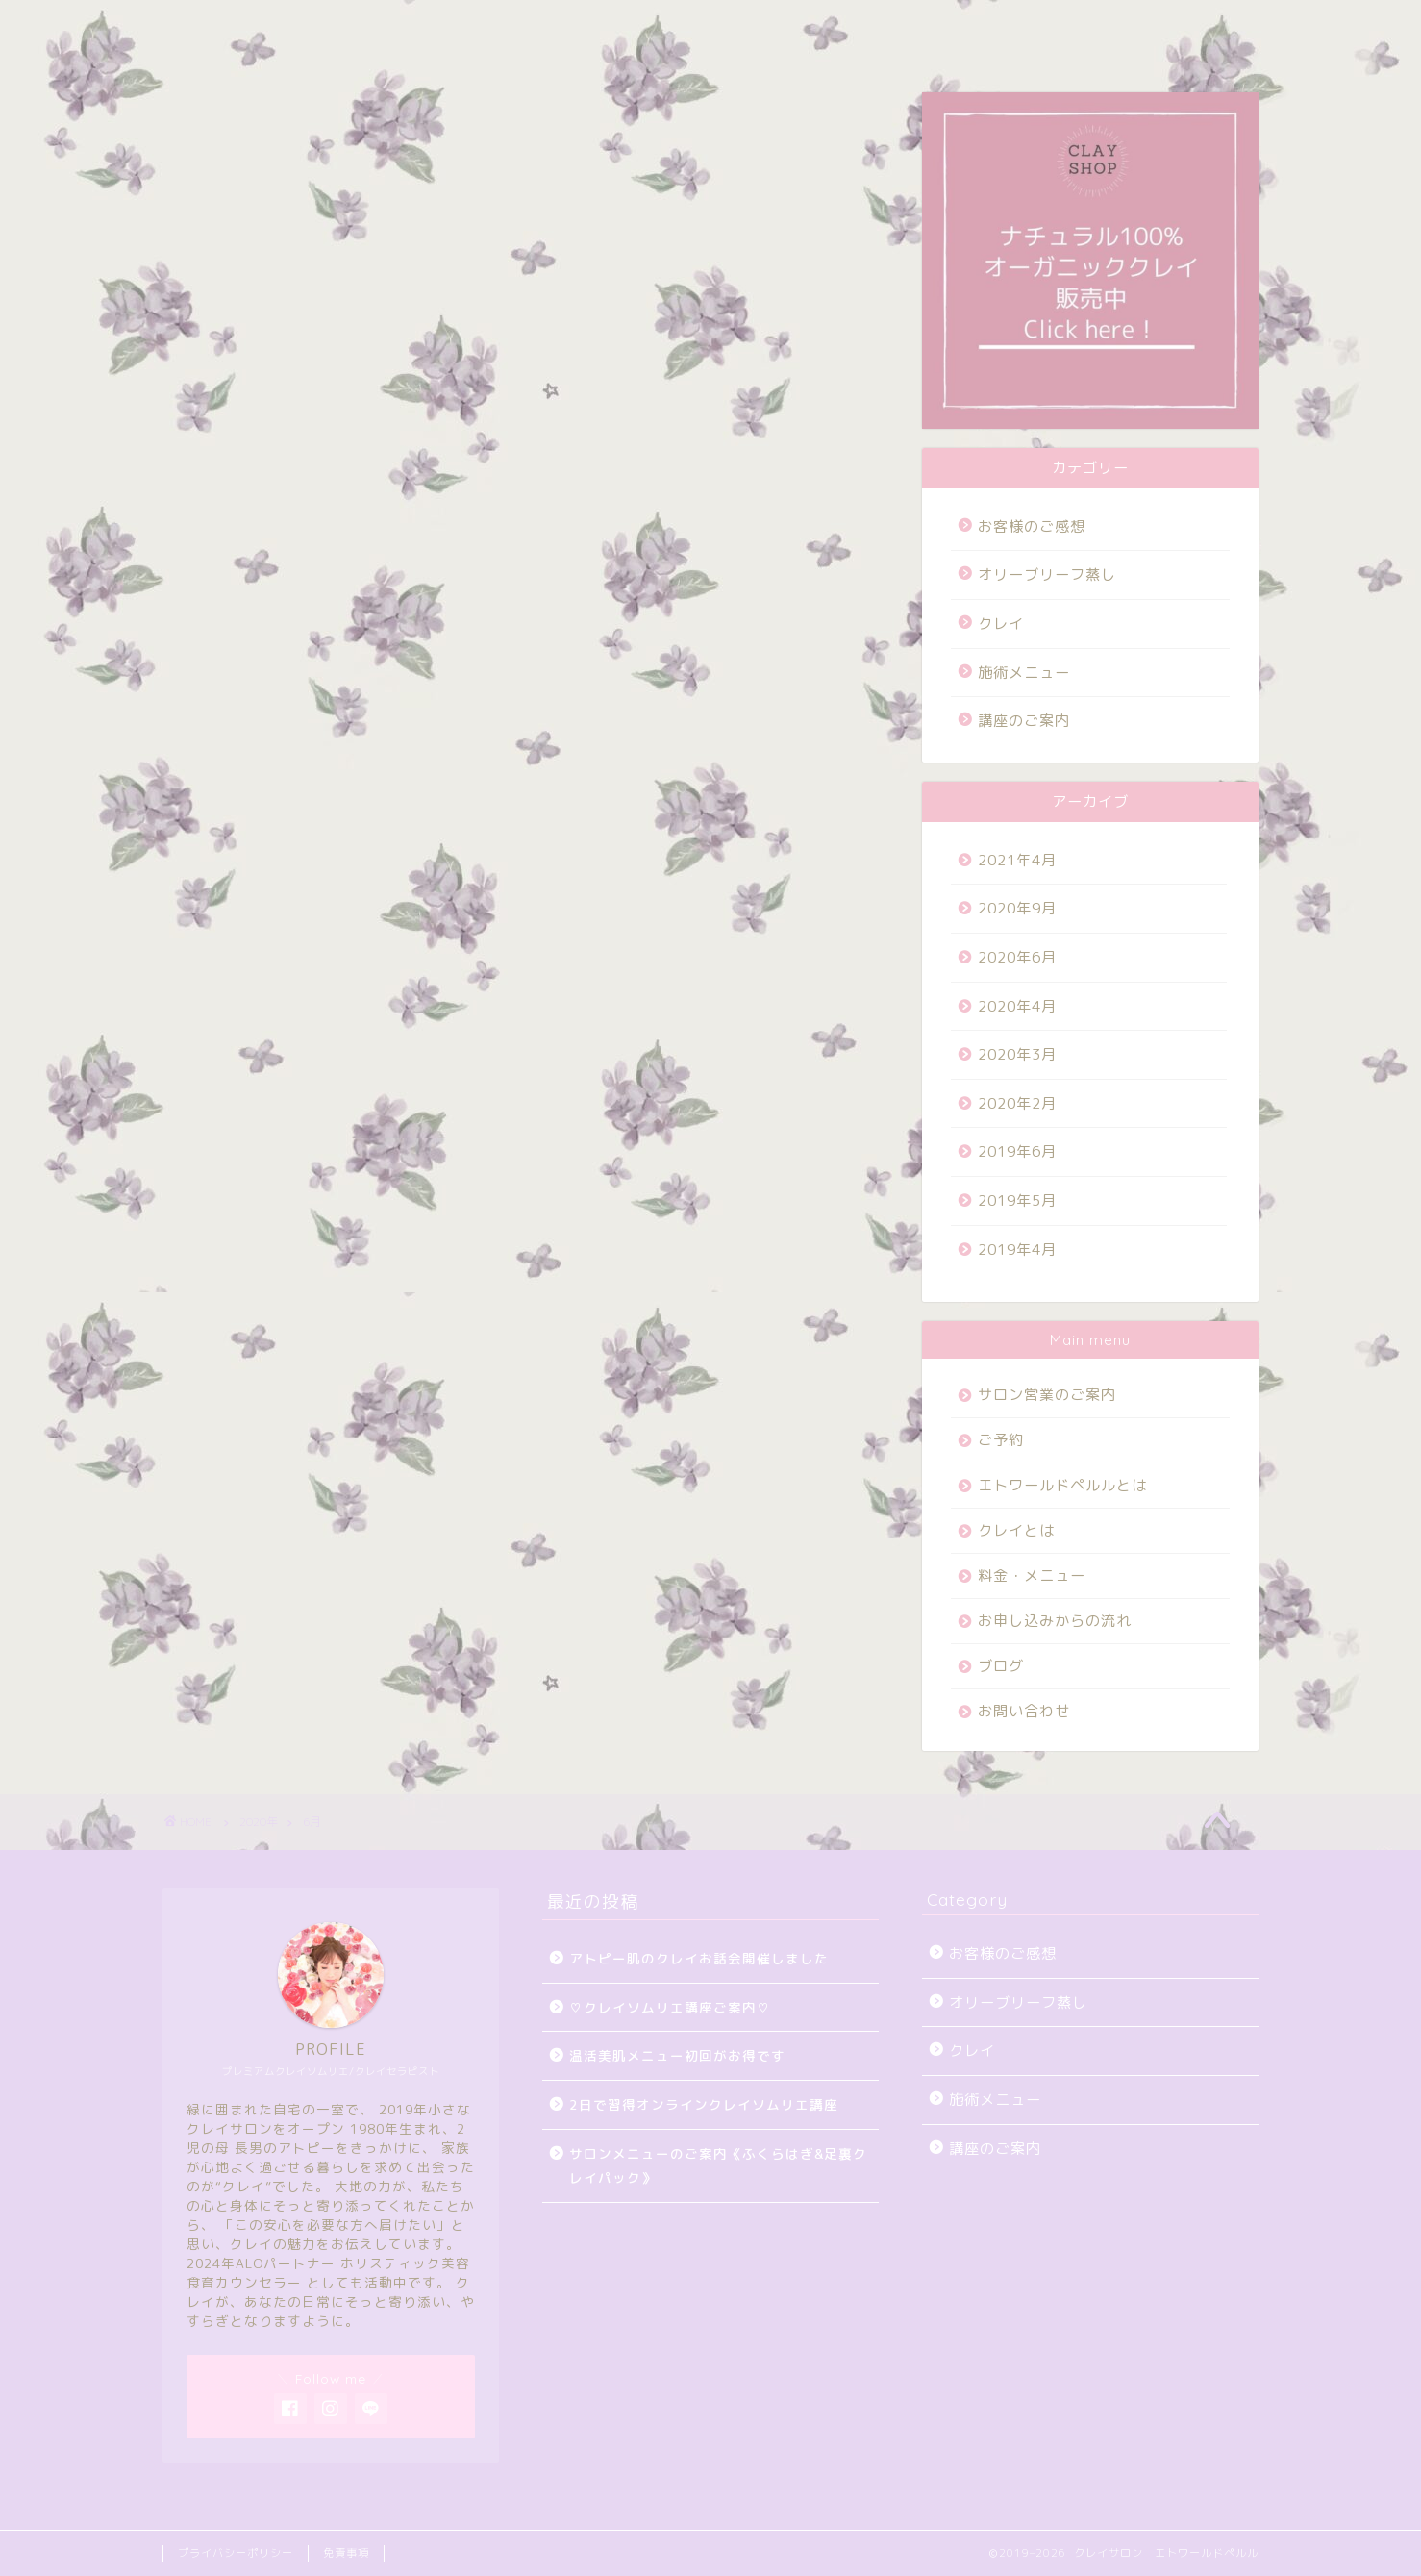  What do you see at coordinates (1055, 1621) in the screenshot?
I see `お申し込みからの流れ` at bounding box center [1055, 1621].